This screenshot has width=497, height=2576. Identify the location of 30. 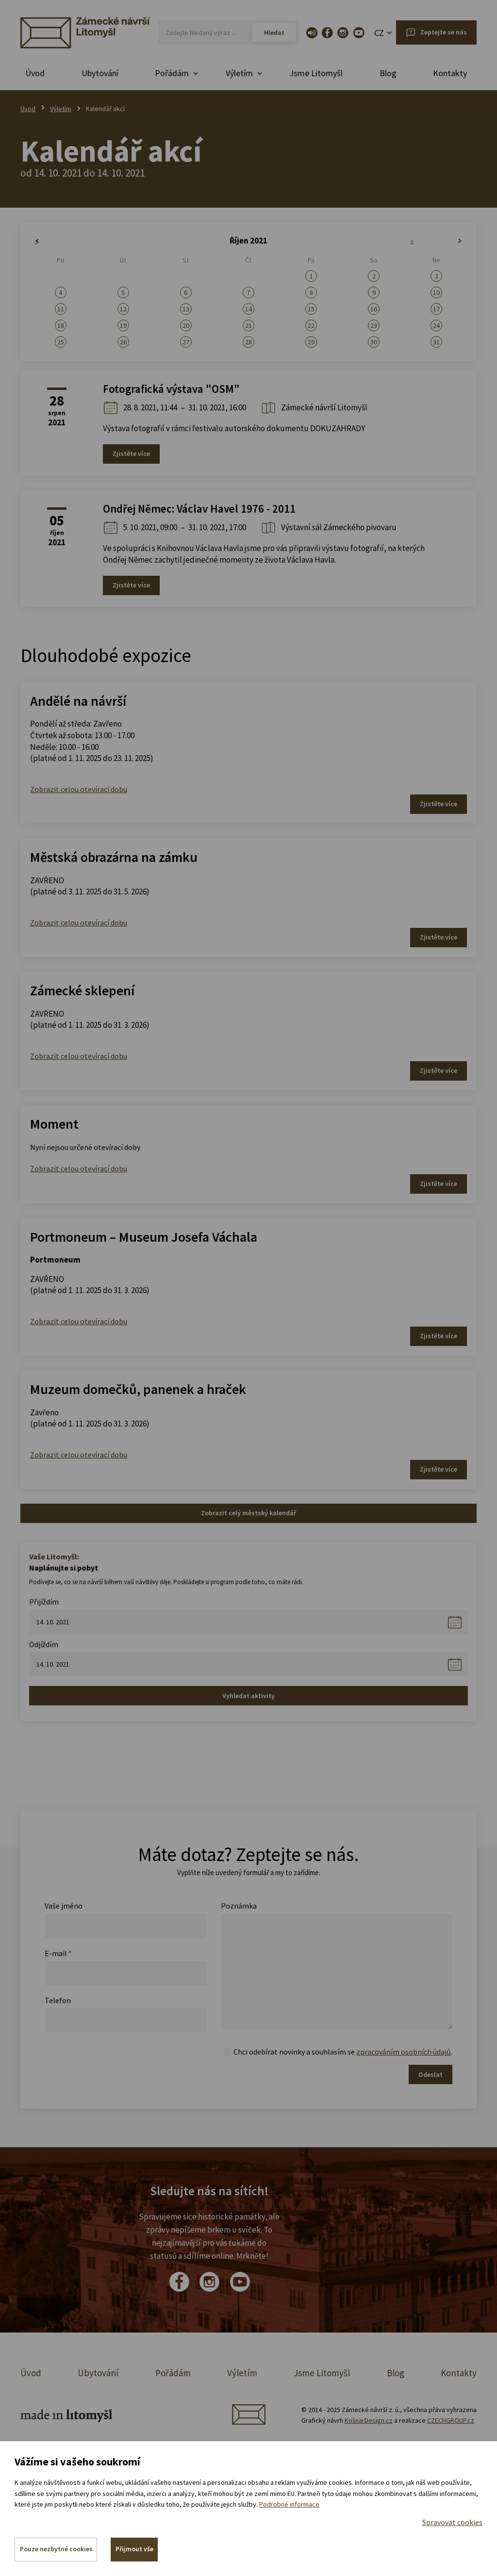
(373, 342).